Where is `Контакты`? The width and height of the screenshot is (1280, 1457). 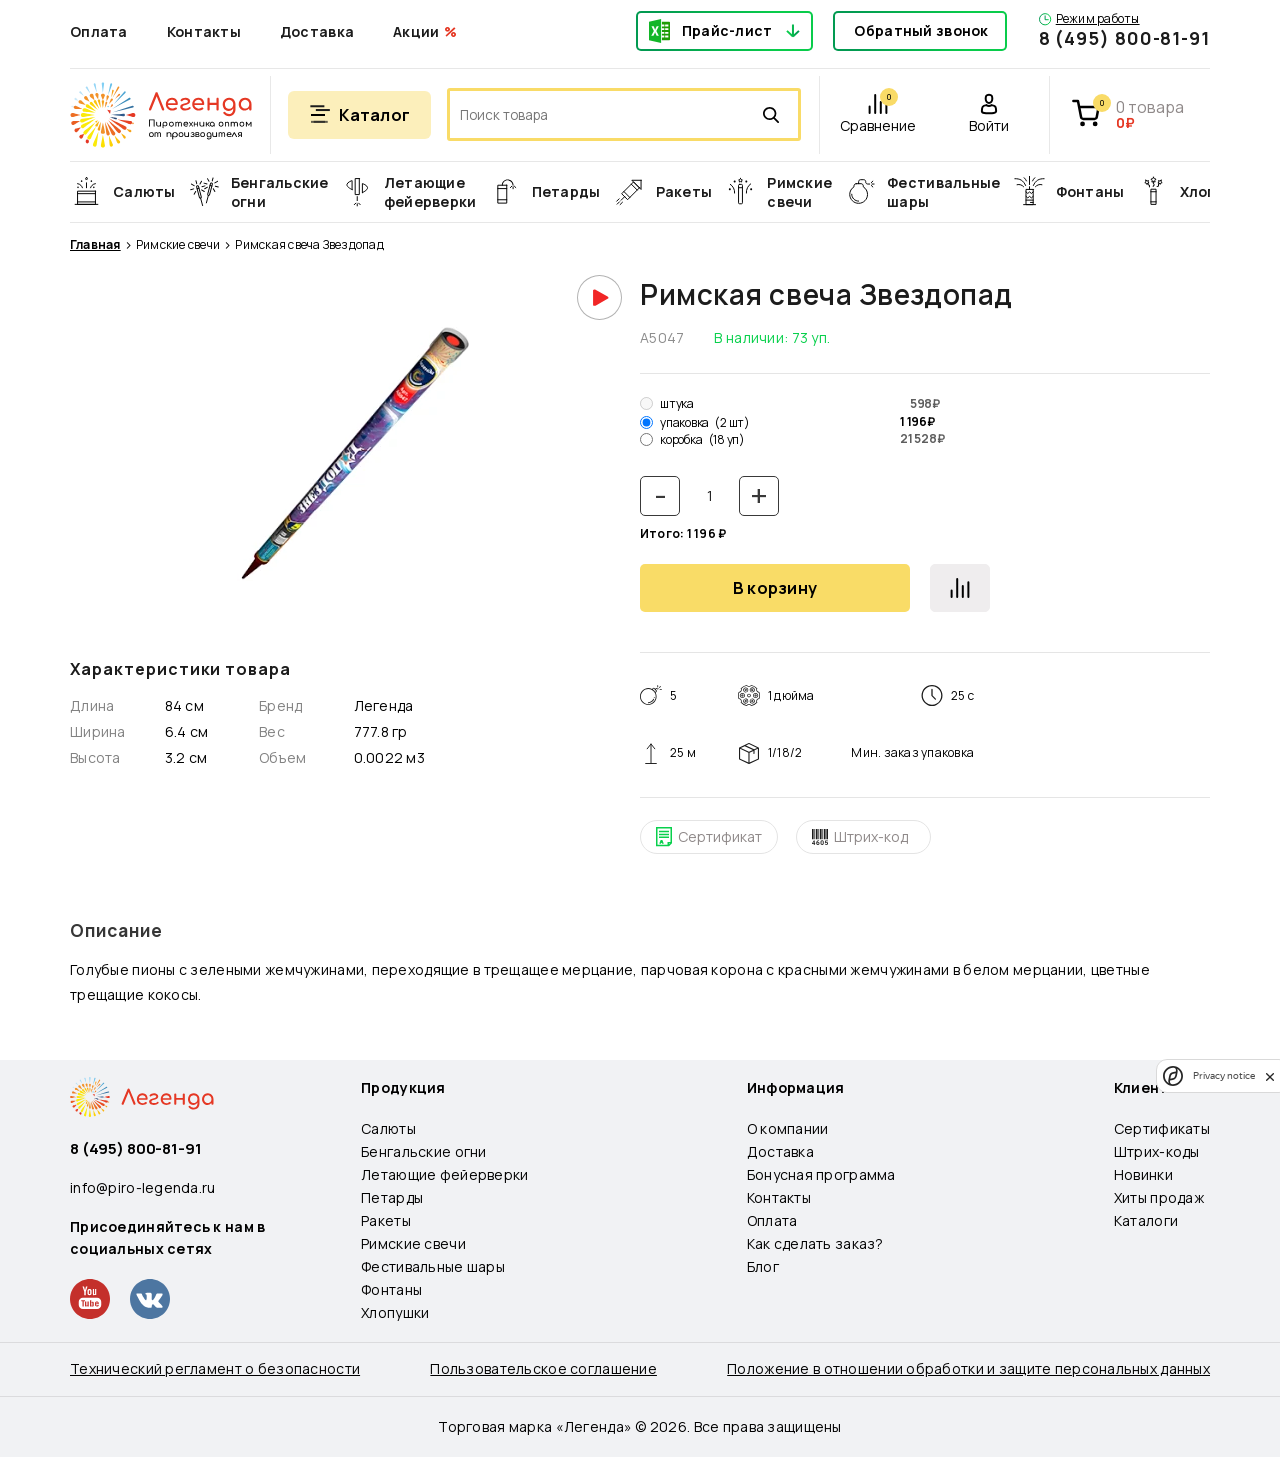
Контакты is located at coordinates (204, 31).